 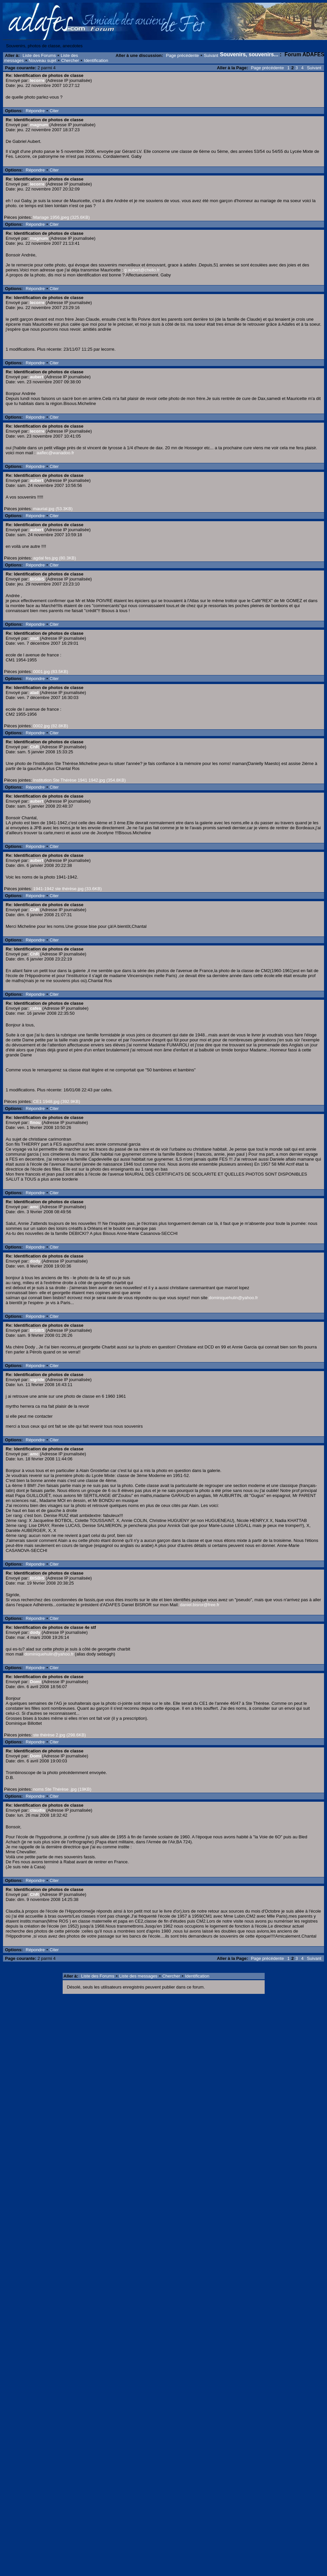 What do you see at coordinates (199, 1604) in the screenshot?
I see `daniel.bisror@free.fr` at bounding box center [199, 1604].